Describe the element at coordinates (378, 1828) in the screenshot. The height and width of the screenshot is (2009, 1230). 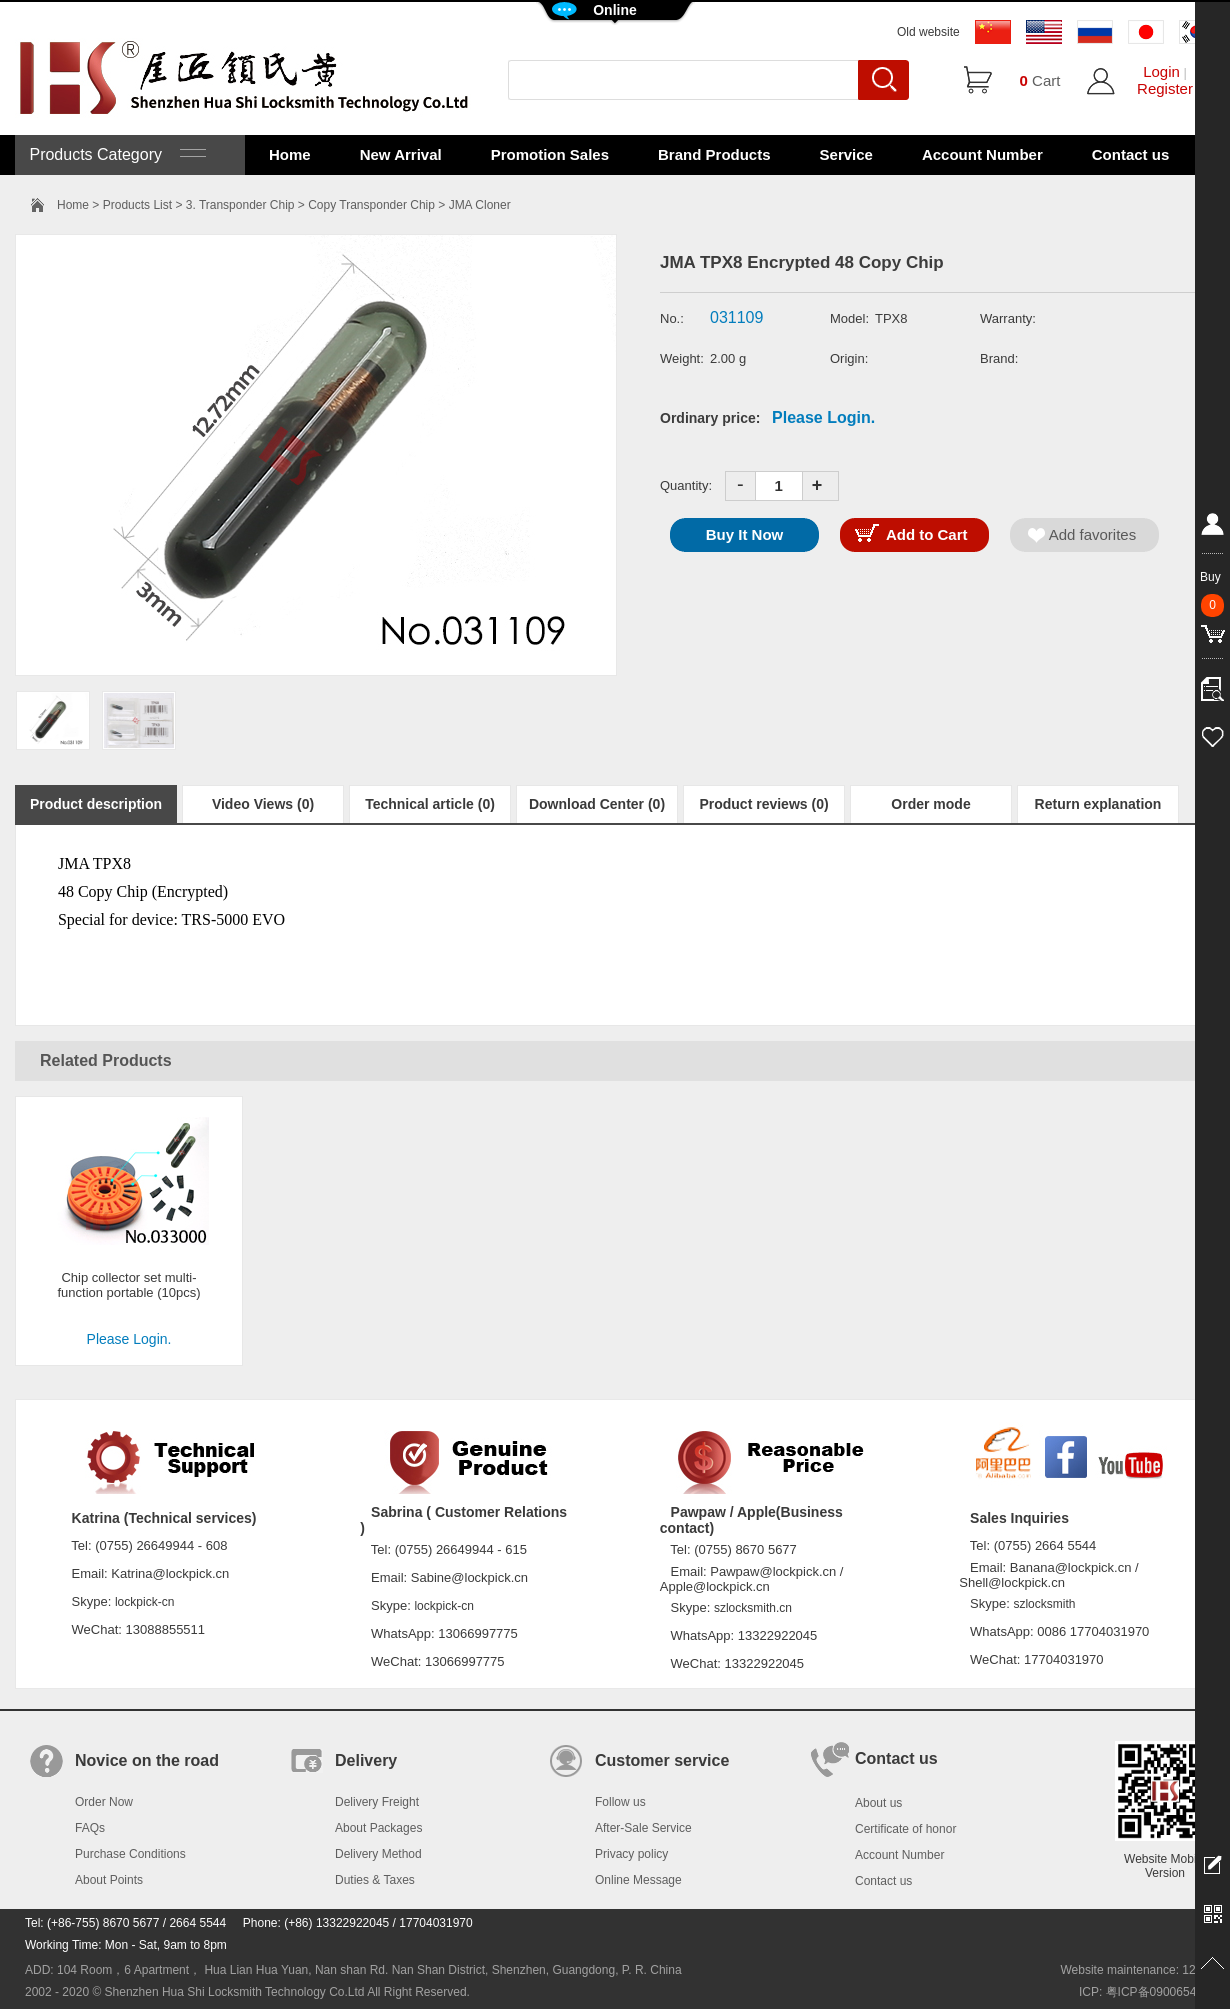
I see `About Packages` at that location.